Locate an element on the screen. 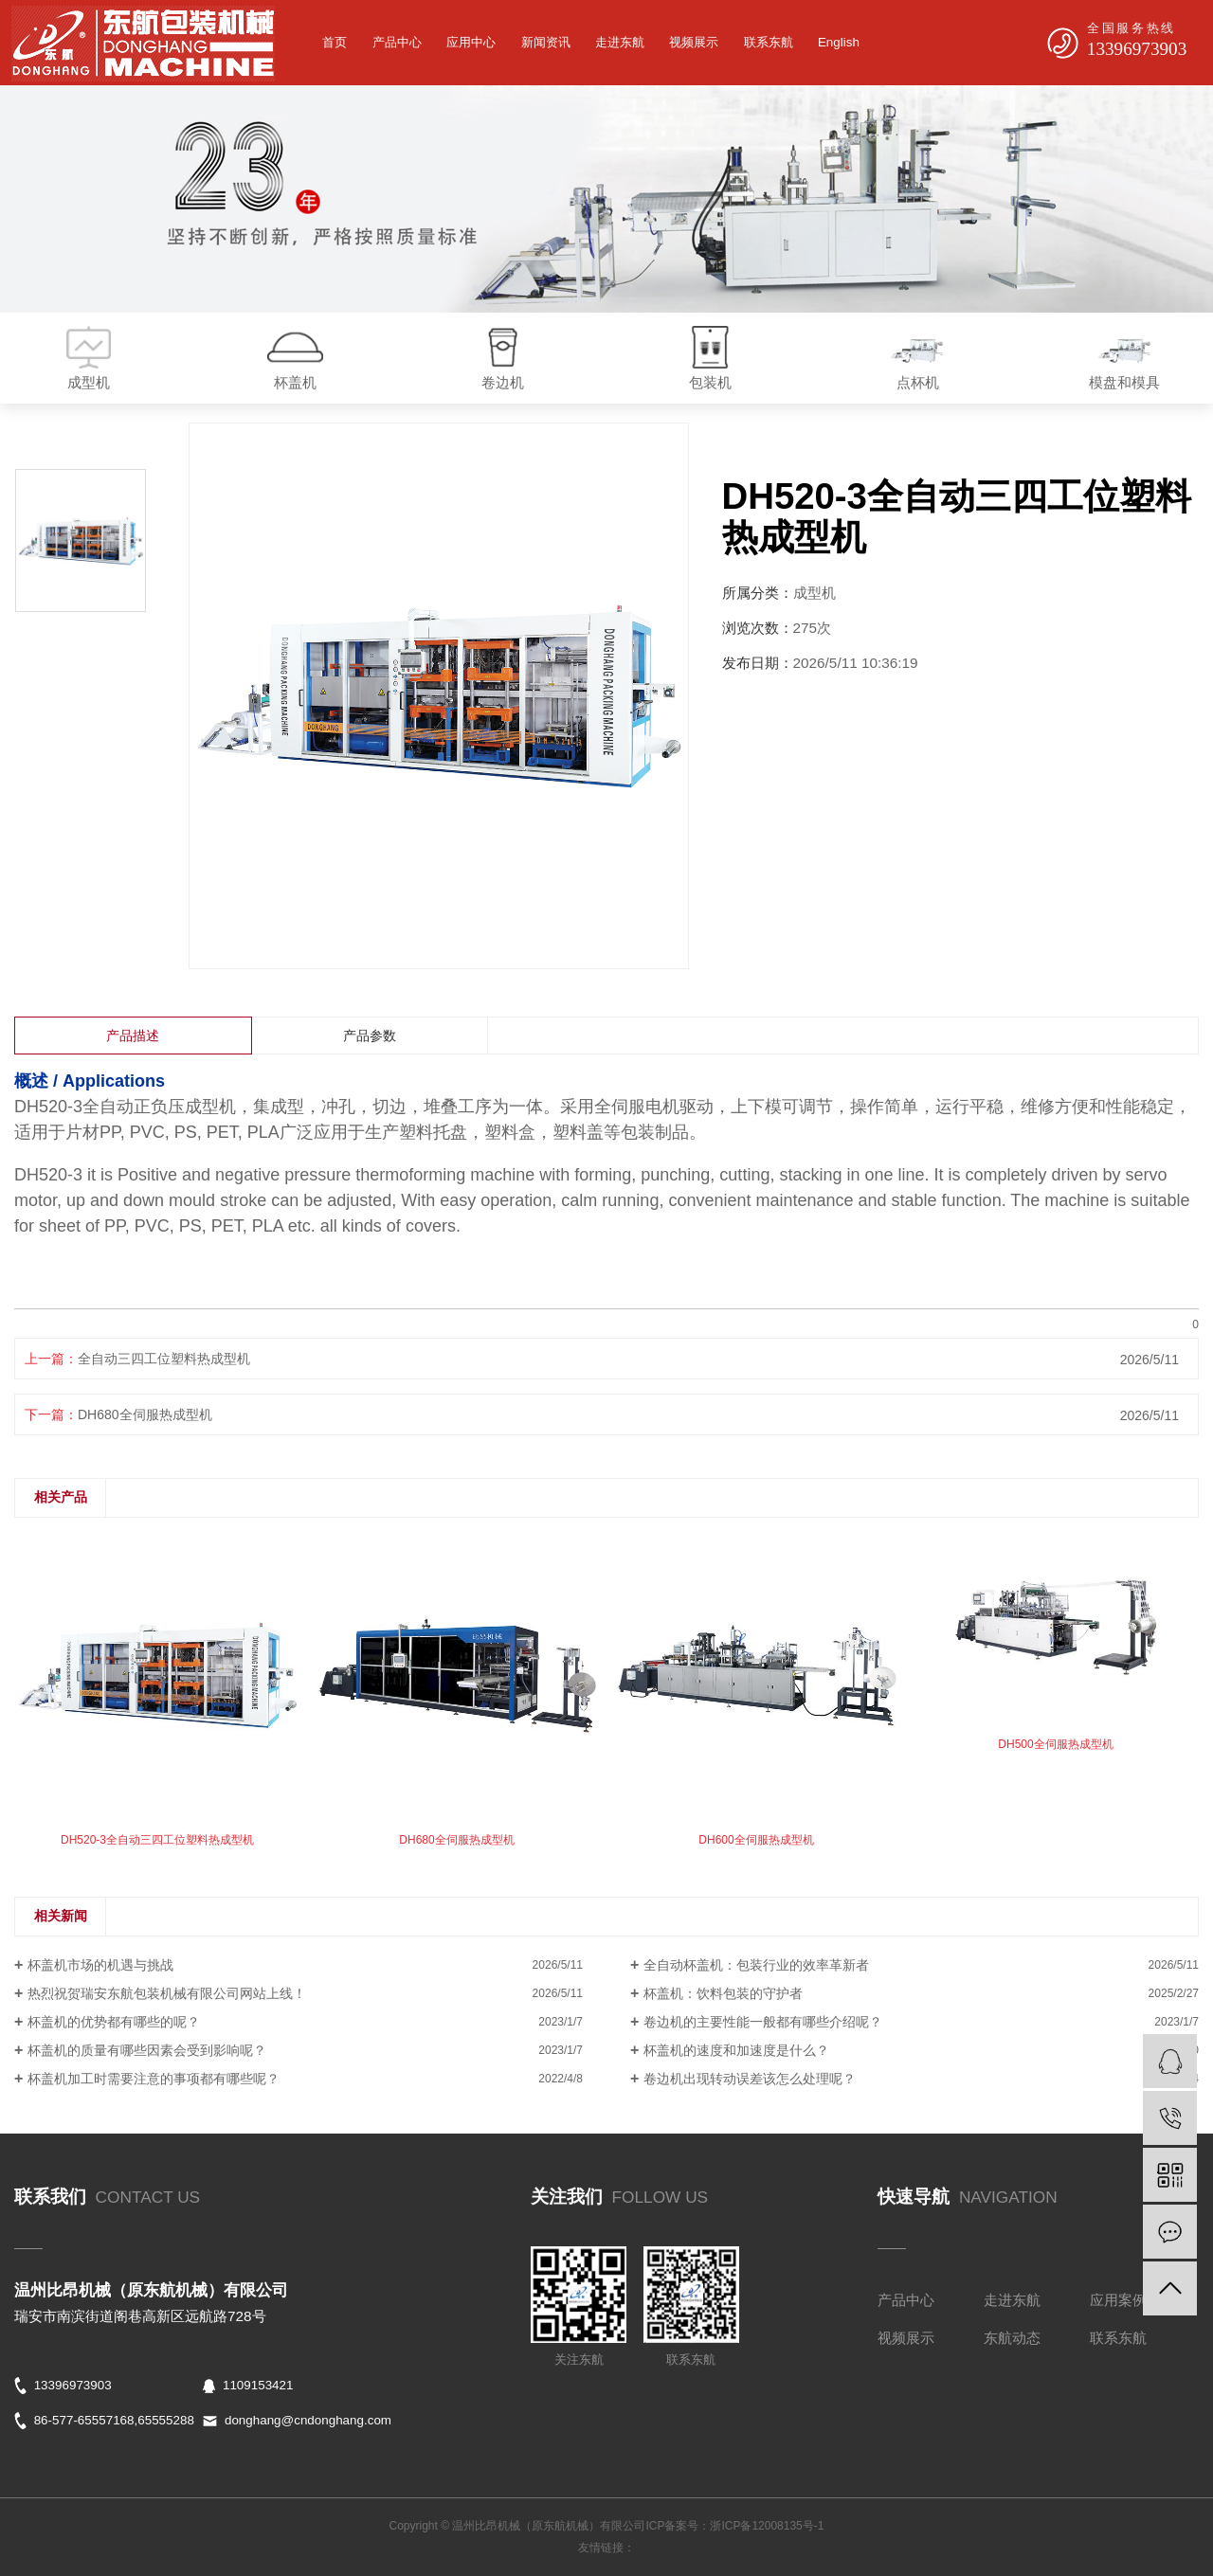 This screenshot has width=1213, height=2576. 视频展示 is located at coordinates (693, 42).